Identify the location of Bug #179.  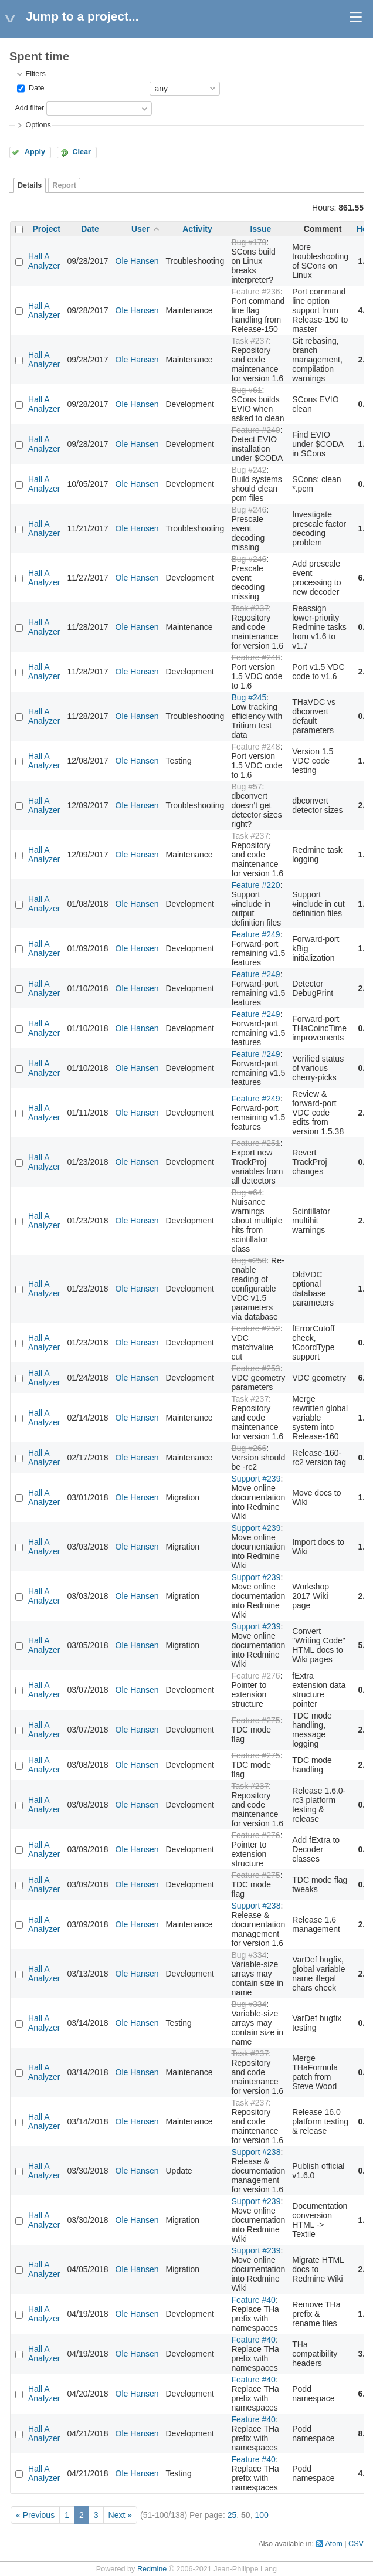
(248, 242).